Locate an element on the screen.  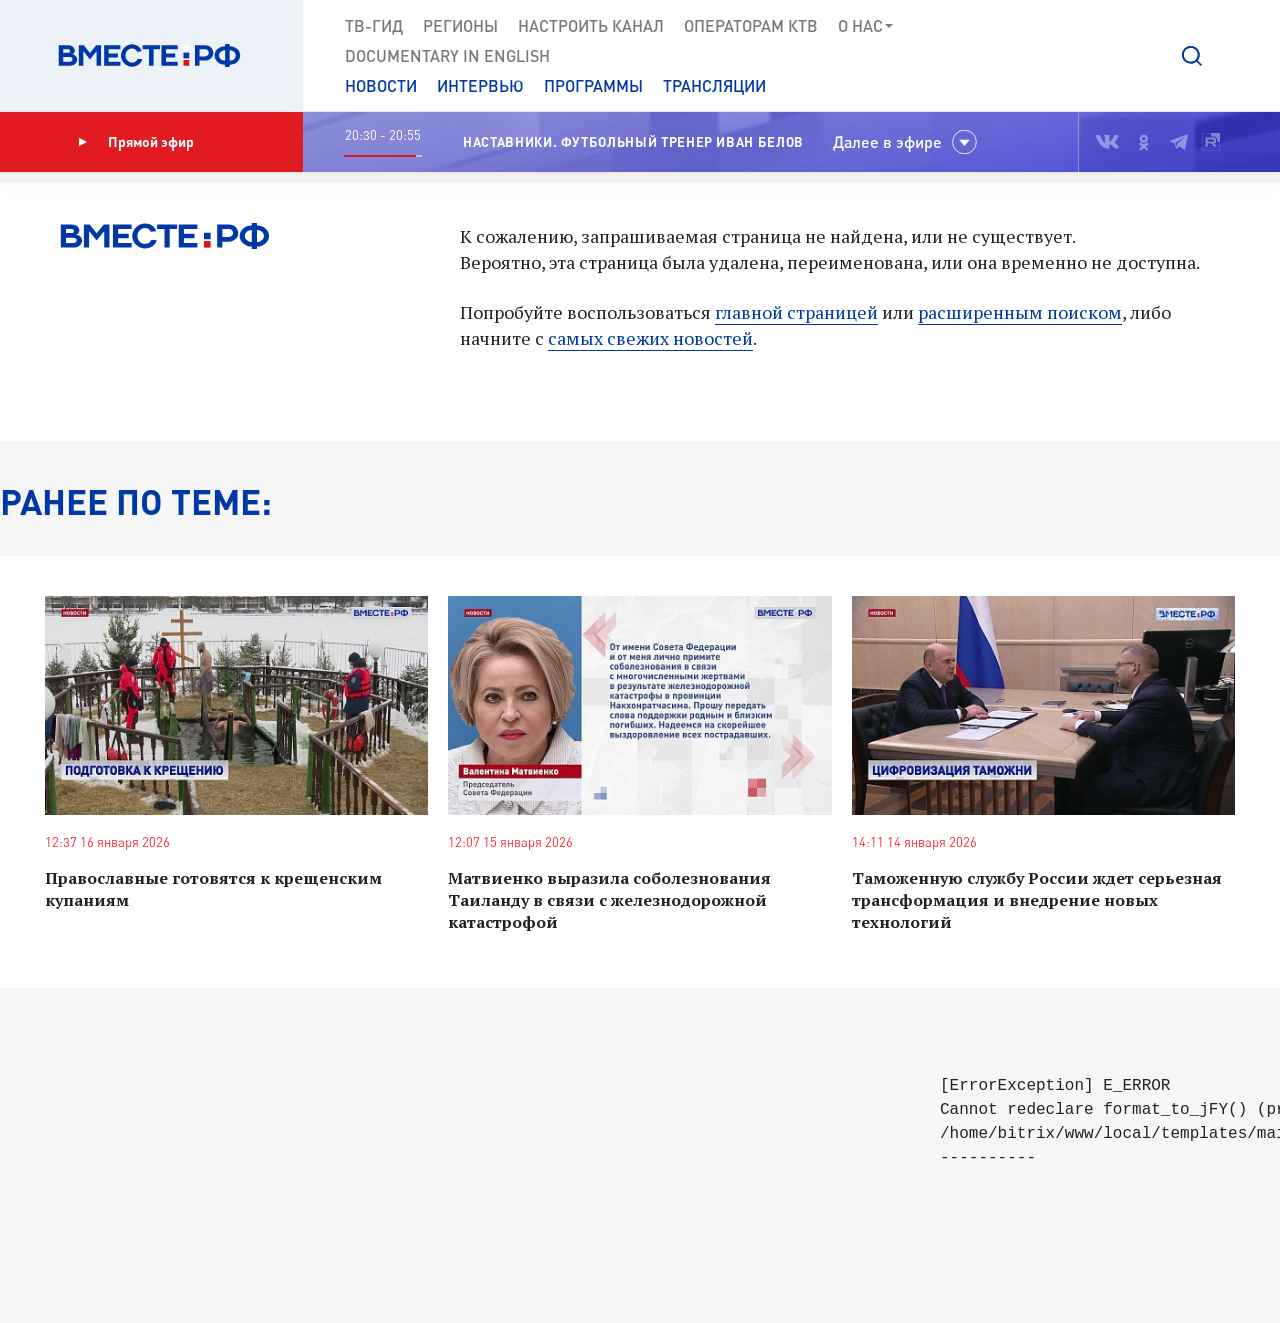
Трансляции is located at coordinates (714, 85).